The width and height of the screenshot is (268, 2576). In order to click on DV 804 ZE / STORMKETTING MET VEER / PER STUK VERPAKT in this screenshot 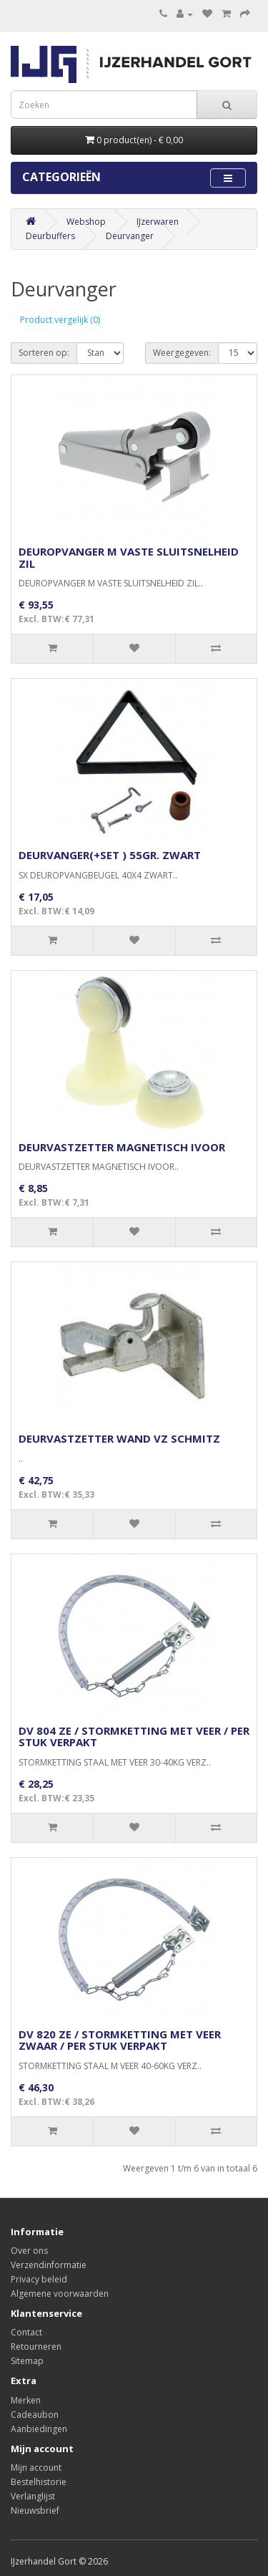, I will do `click(134, 1736)`.